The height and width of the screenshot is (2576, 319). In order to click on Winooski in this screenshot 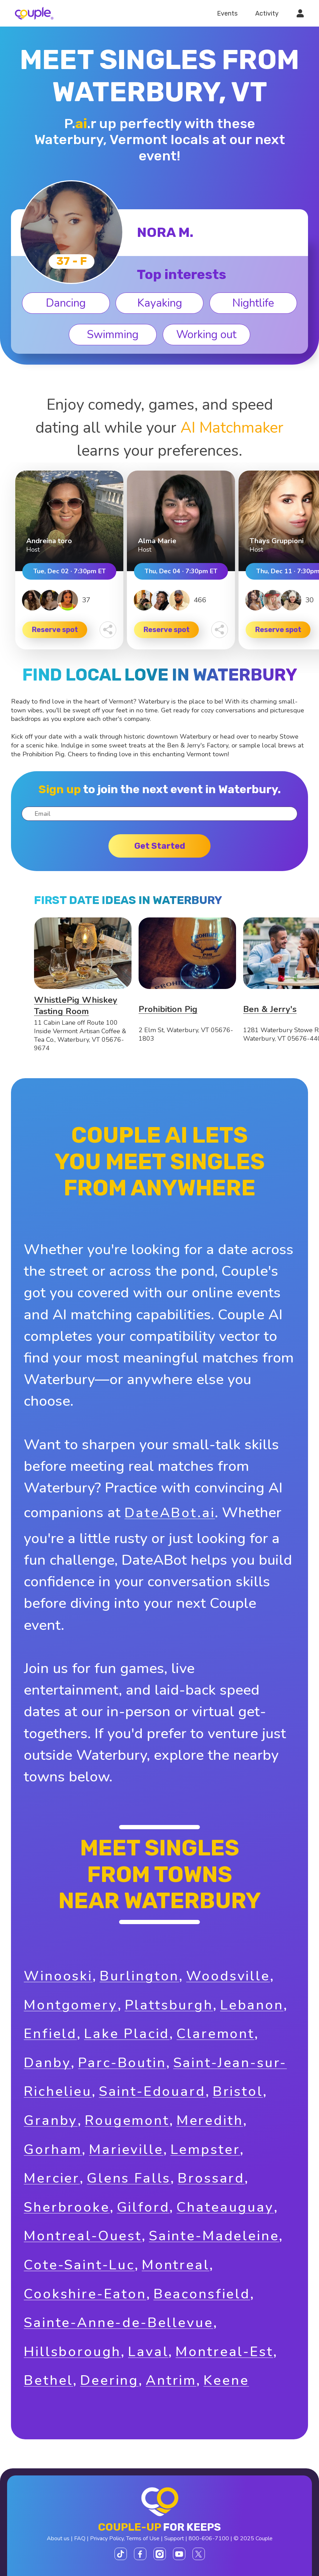, I will do `click(58, 1976)`.